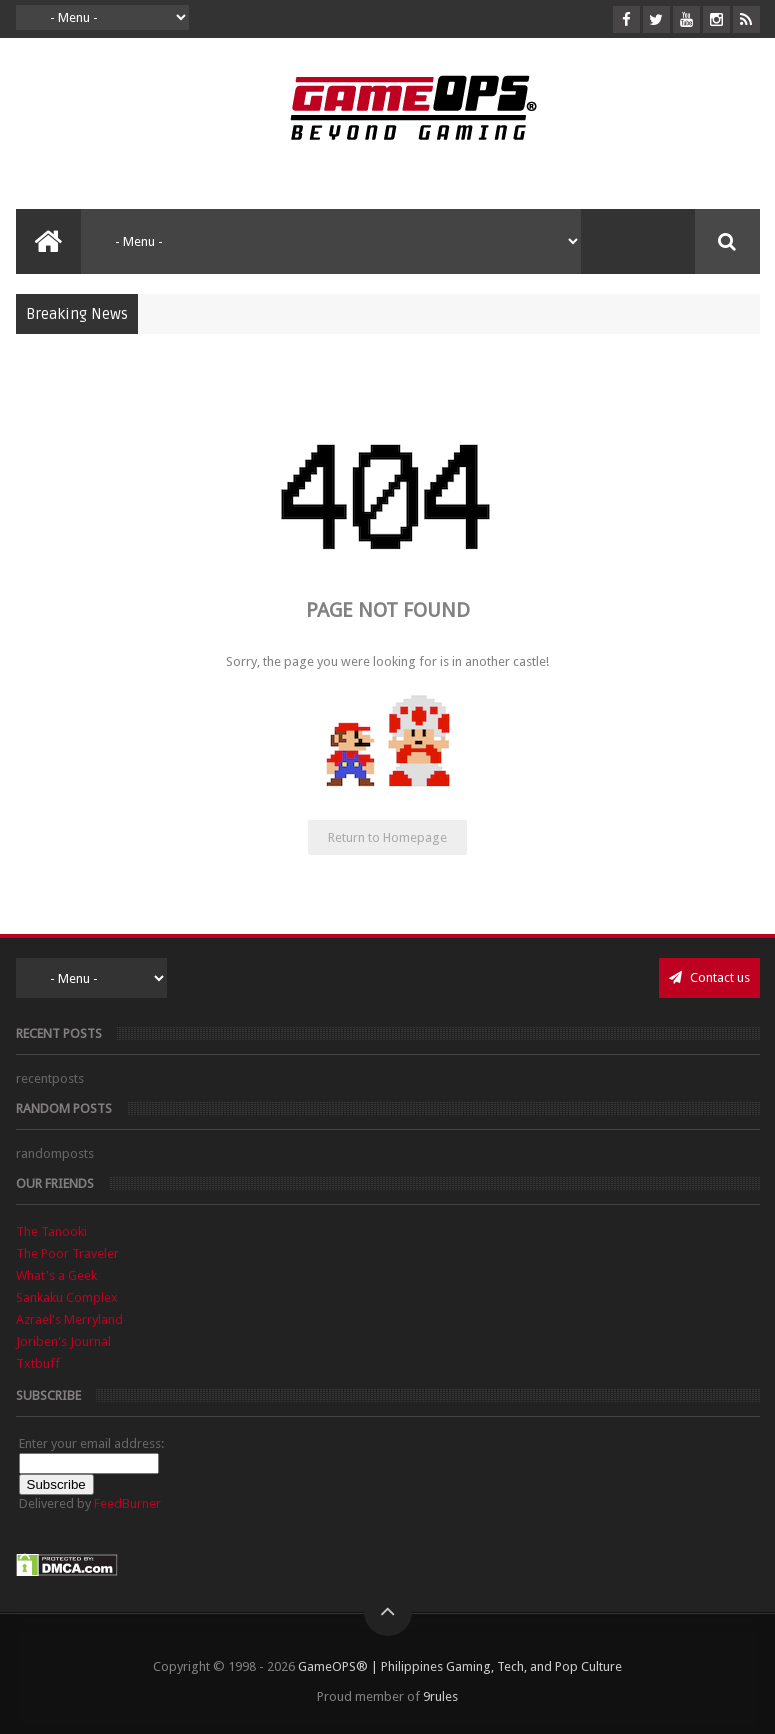  Describe the element at coordinates (56, 1275) in the screenshot. I see `What's a Geek` at that location.